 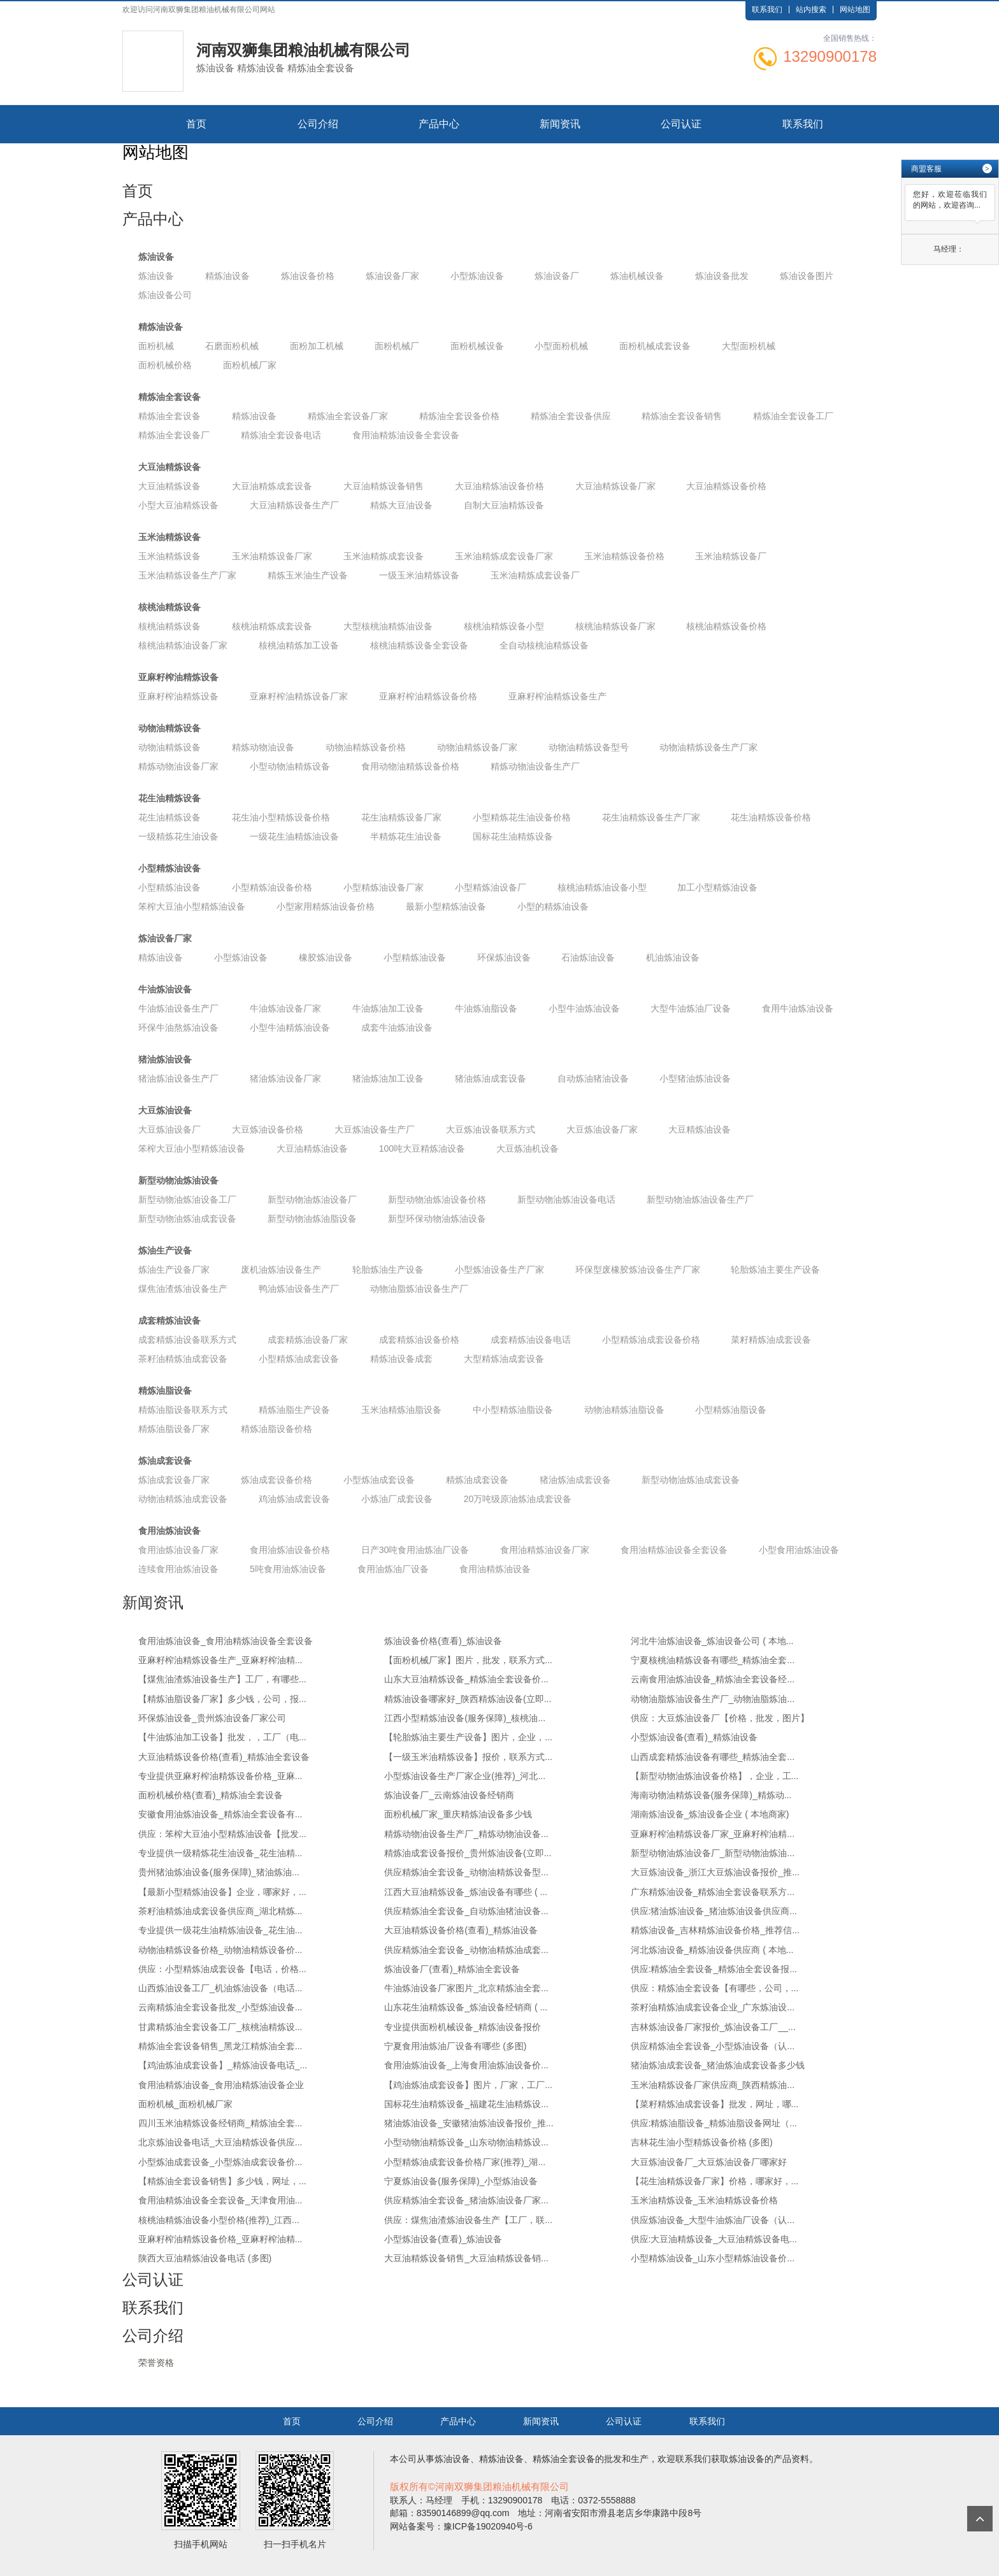 What do you see at coordinates (165, 365) in the screenshot?
I see `面粉机械价格` at bounding box center [165, 365].